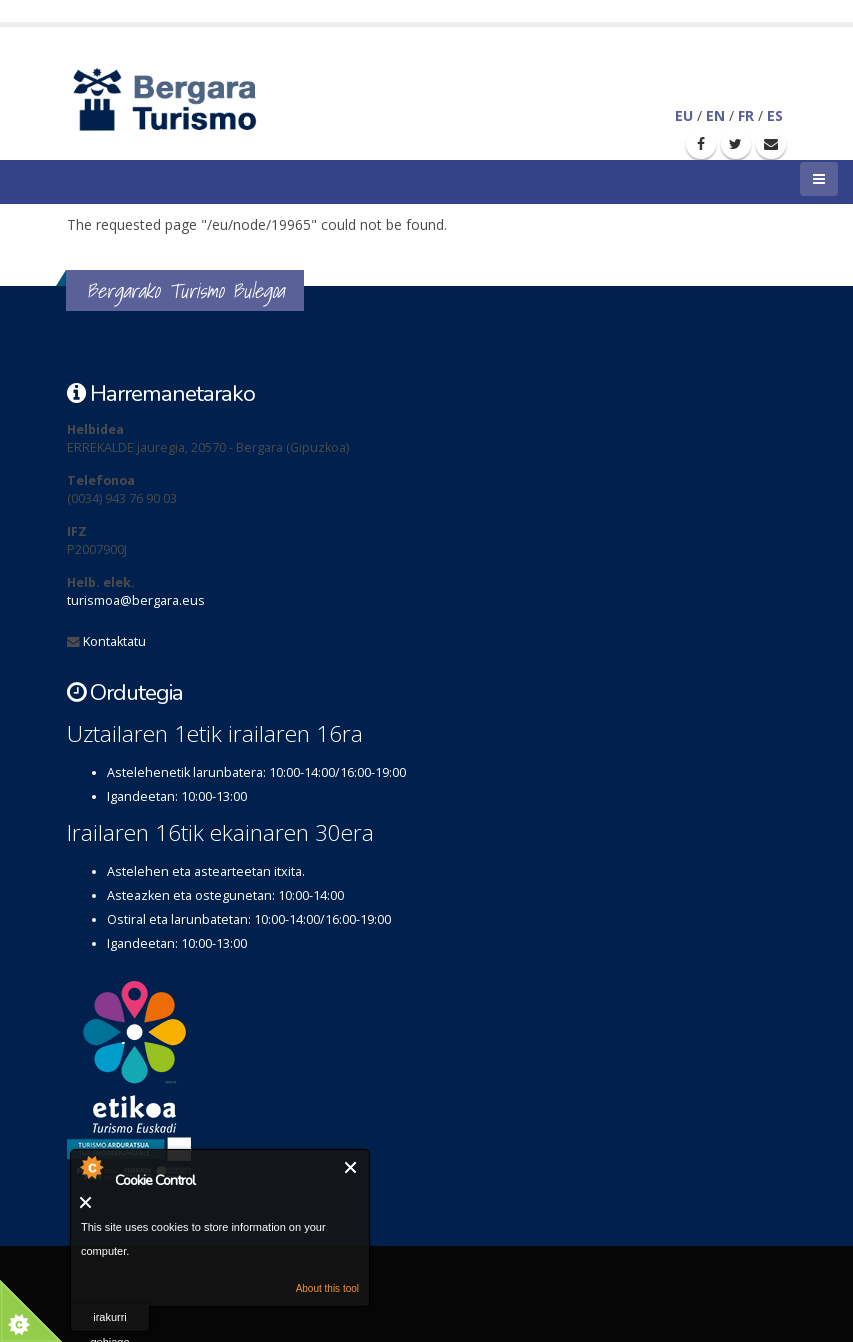 This screenshot has width=853, height=1342. What do you see at coordinates (91, 1167) in the screenshot?
I see `About Cookie Control` at bounding box center [91, 1167].